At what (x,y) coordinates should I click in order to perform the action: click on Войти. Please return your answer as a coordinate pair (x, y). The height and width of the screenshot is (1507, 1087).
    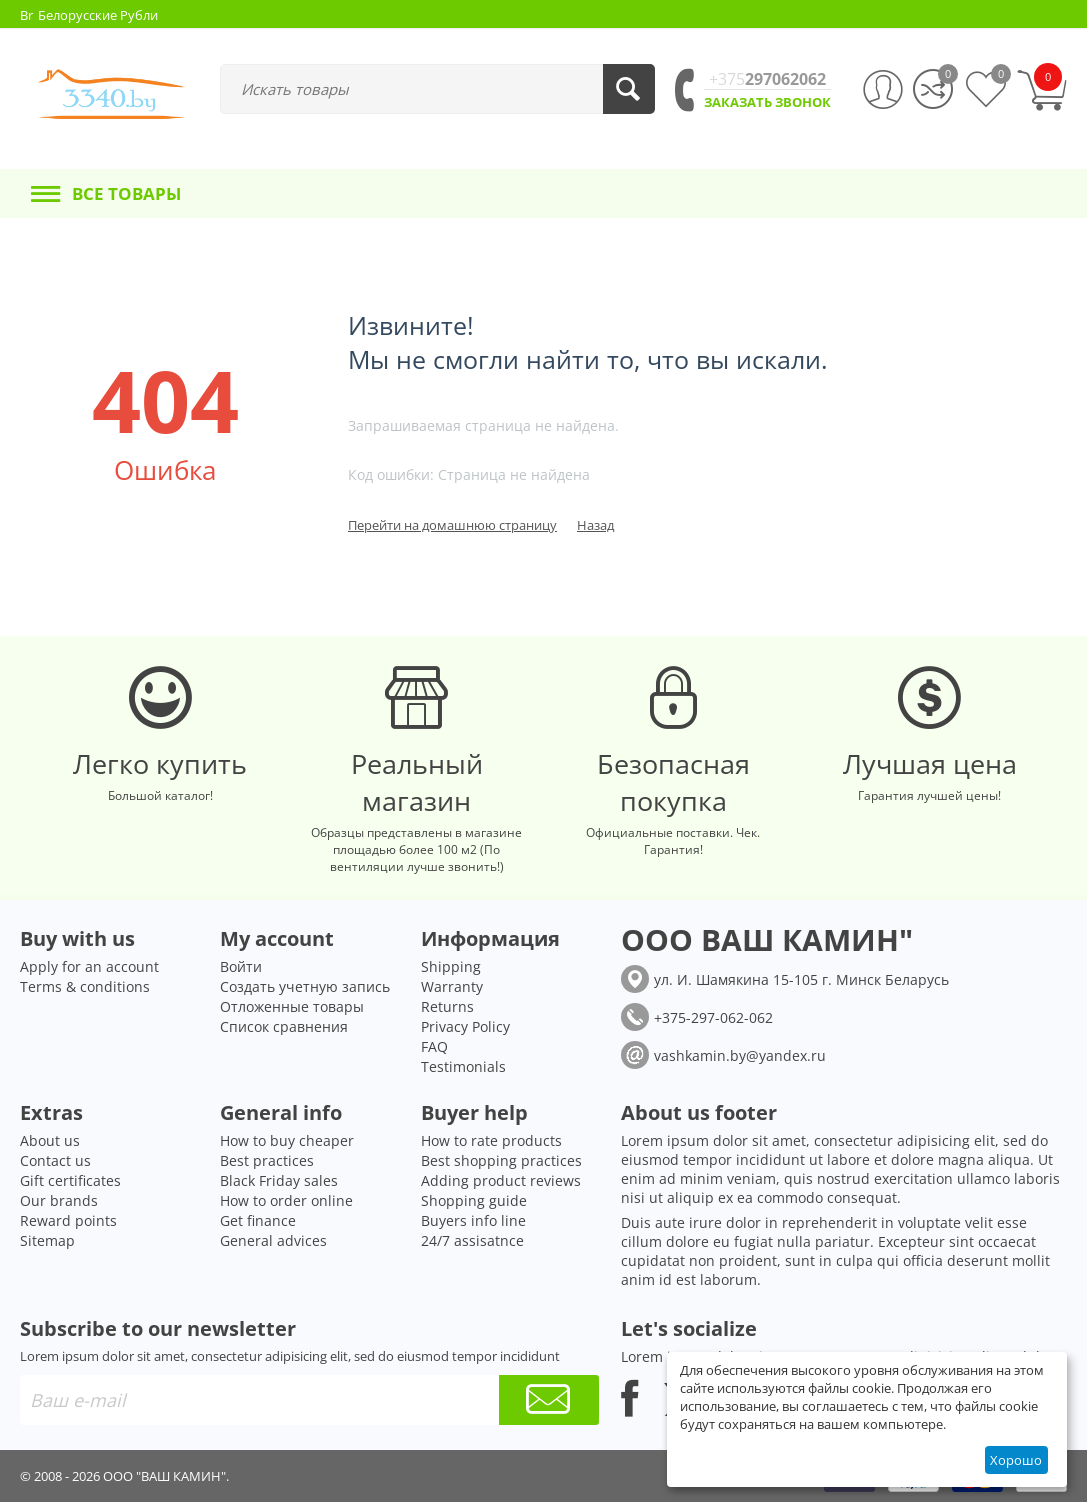
    Looking at the image, I should click on (241, 971).